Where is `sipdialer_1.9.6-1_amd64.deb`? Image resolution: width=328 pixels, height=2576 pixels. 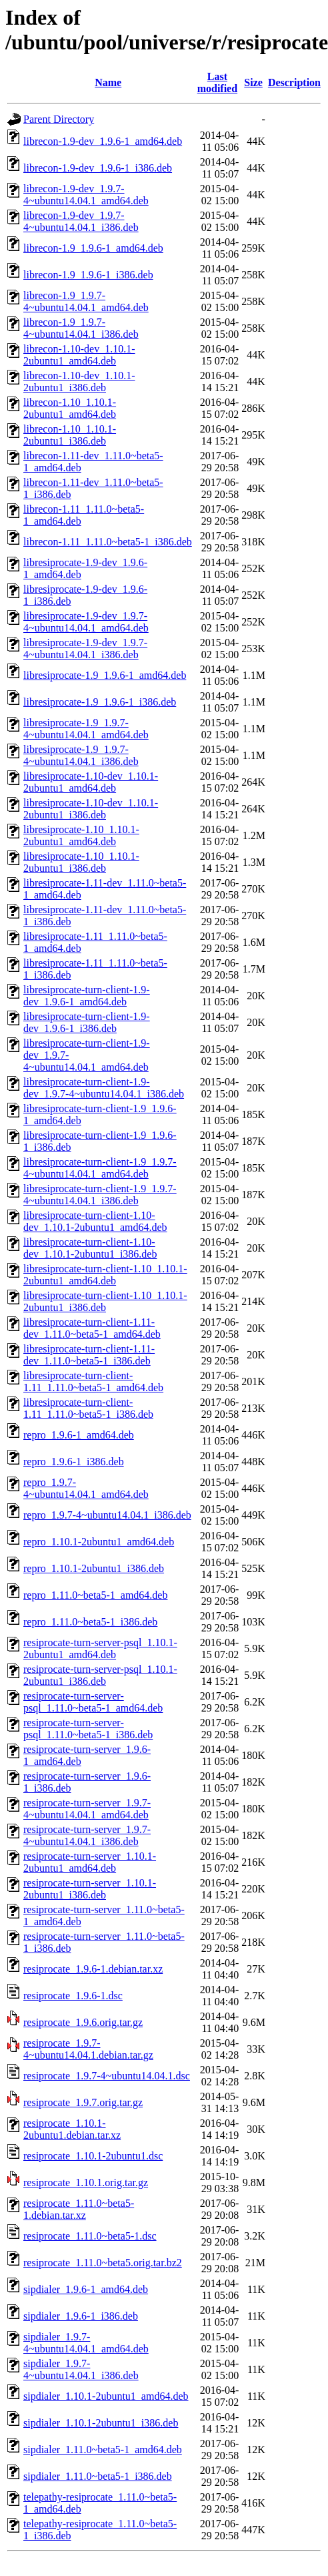
sipdialer_1.9.6-1_amd64.deb is located at coordinates (85, 2289).